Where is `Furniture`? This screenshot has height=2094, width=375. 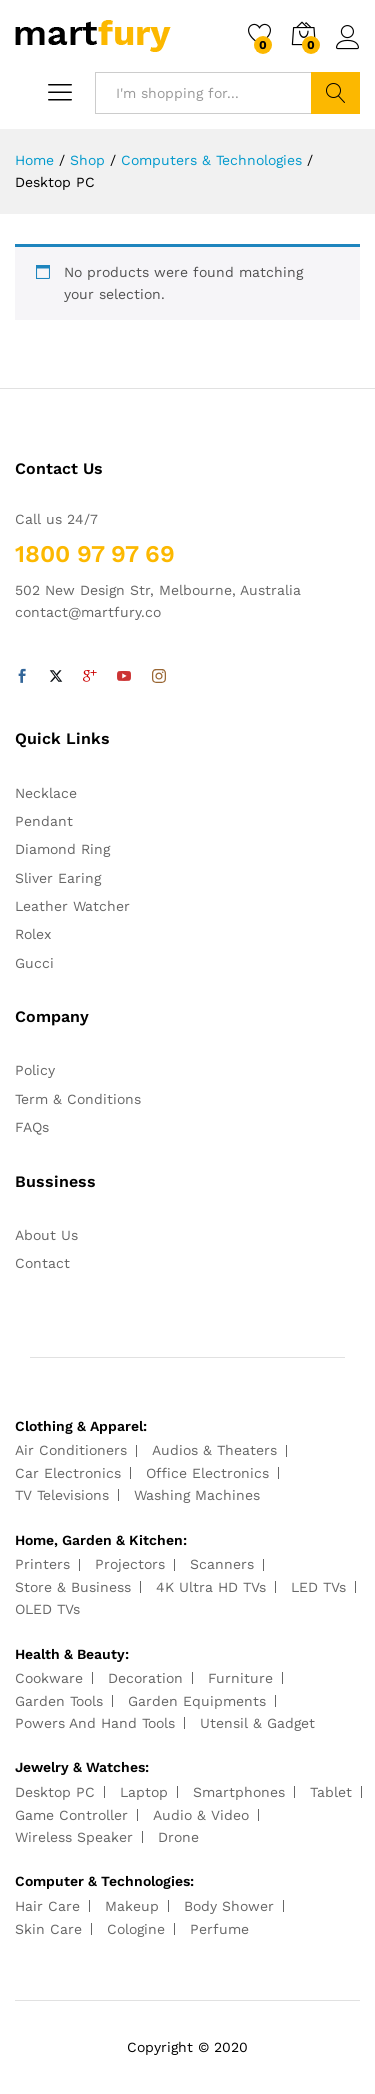
Furniture is located at coordinates (240, 1678).